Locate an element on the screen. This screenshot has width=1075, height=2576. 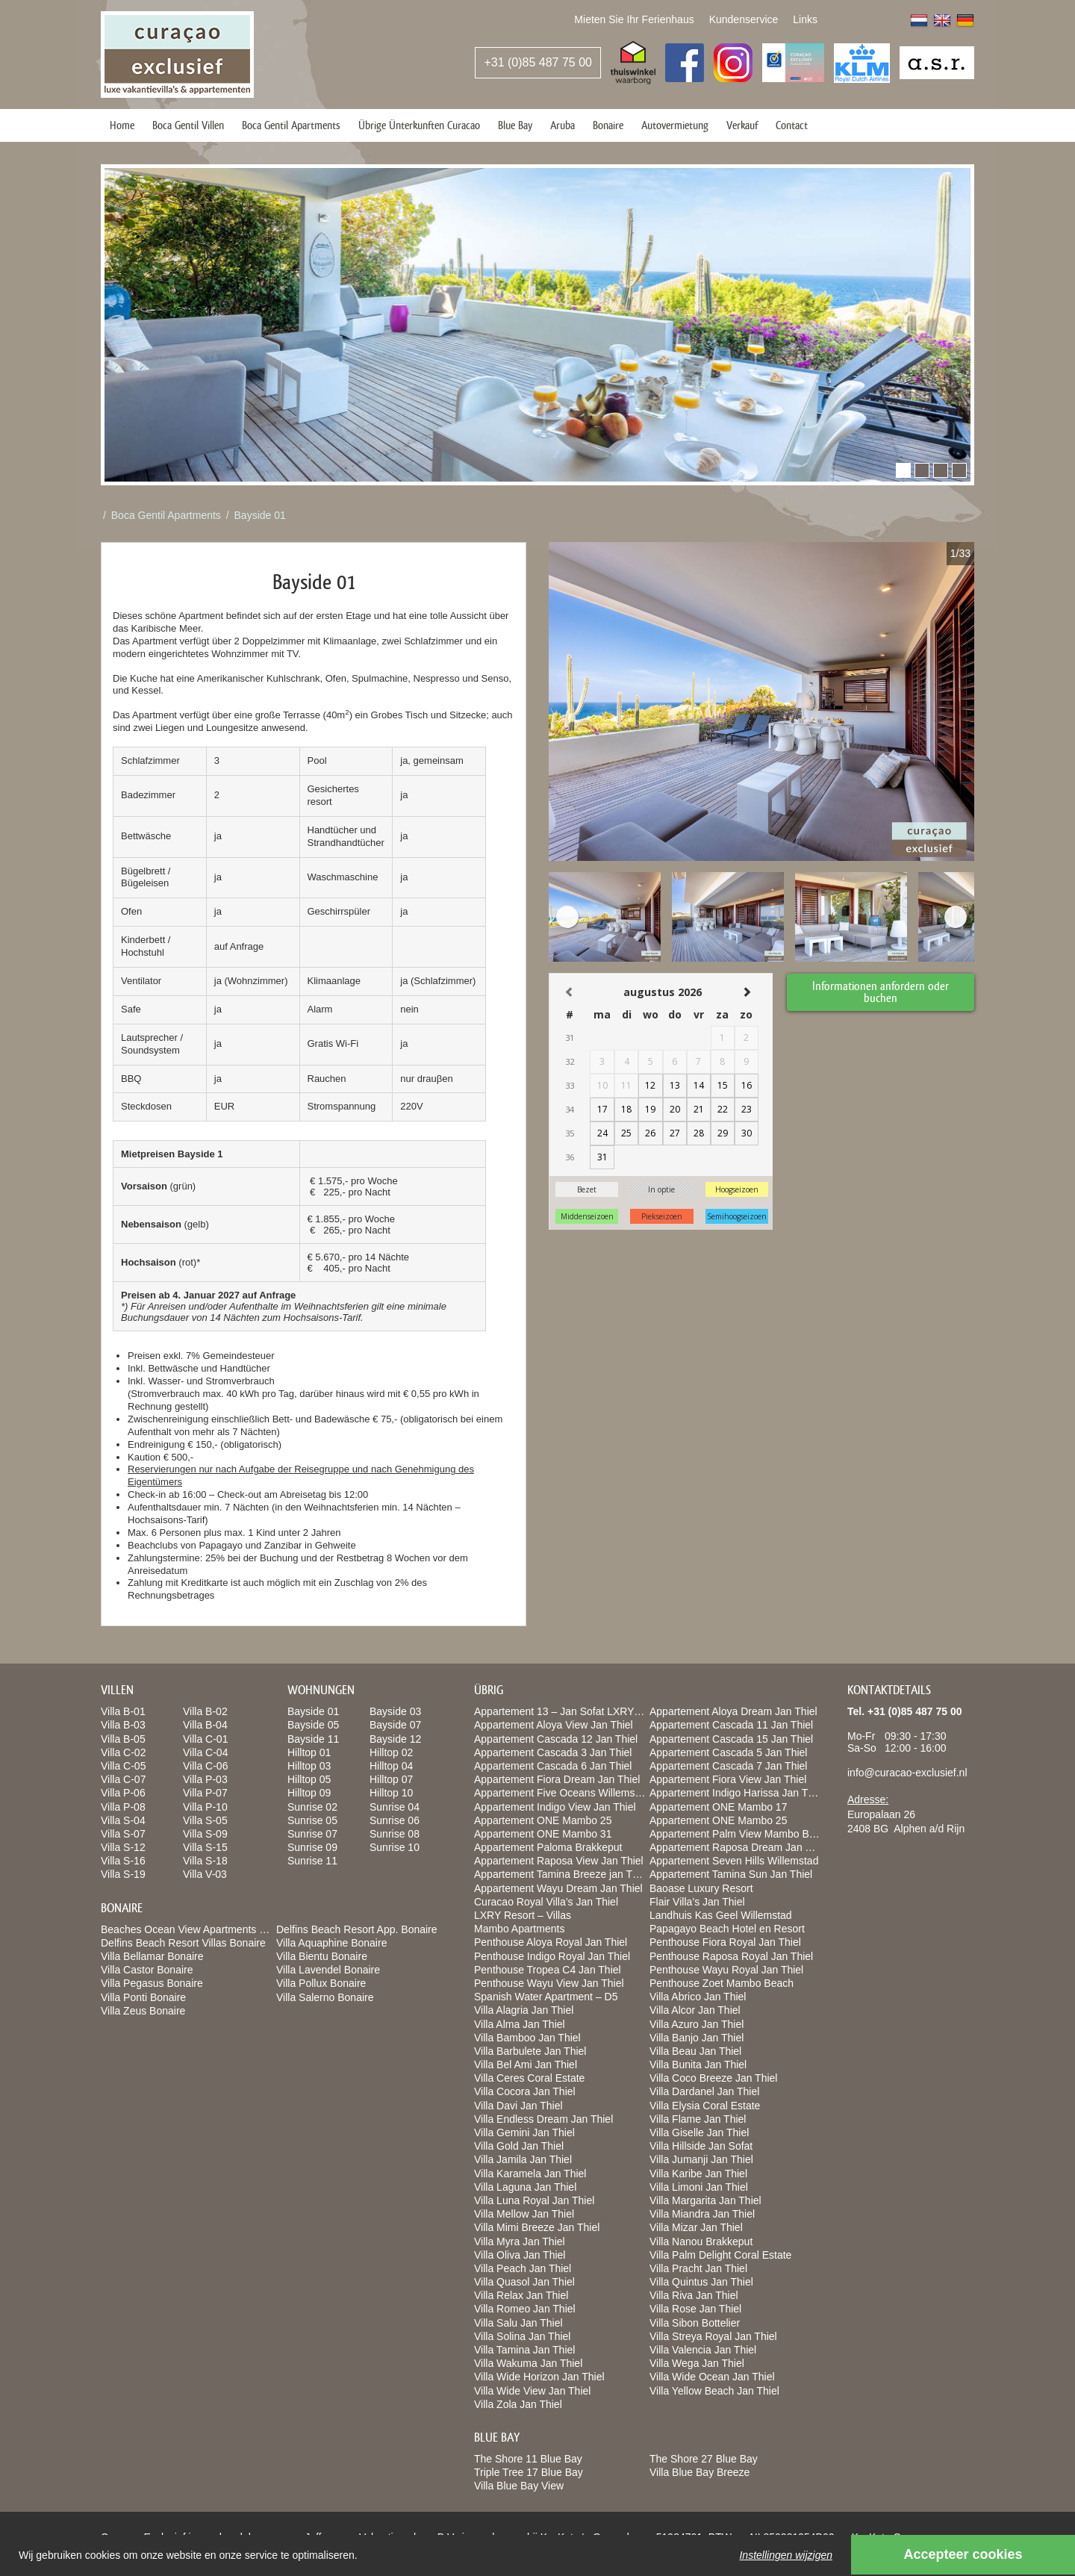
Villa Valencia Jan Thiel is located at coordinates (702, 2350).